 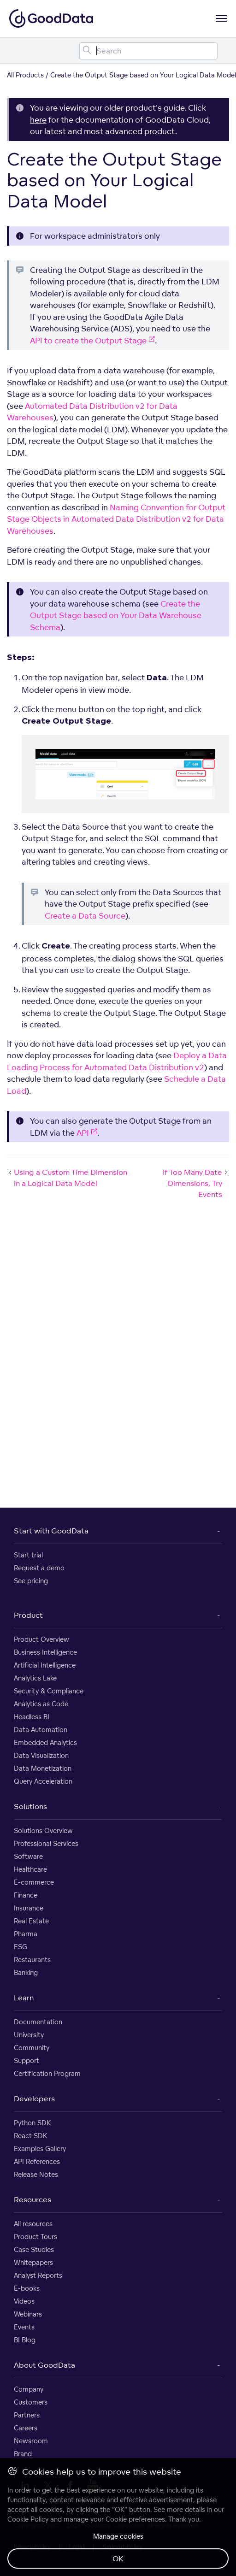 What do you see at coordinates (44, 2365) in the screenshot?
I see `About GoodData` at bounding box center [44, 2365].